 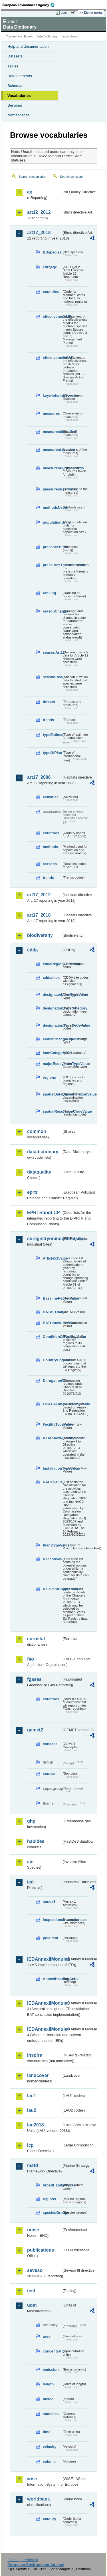 What do you see at coordinates (48, 2399) in the screenshot?
I see `meteo` at bounding box center [48, 2399].